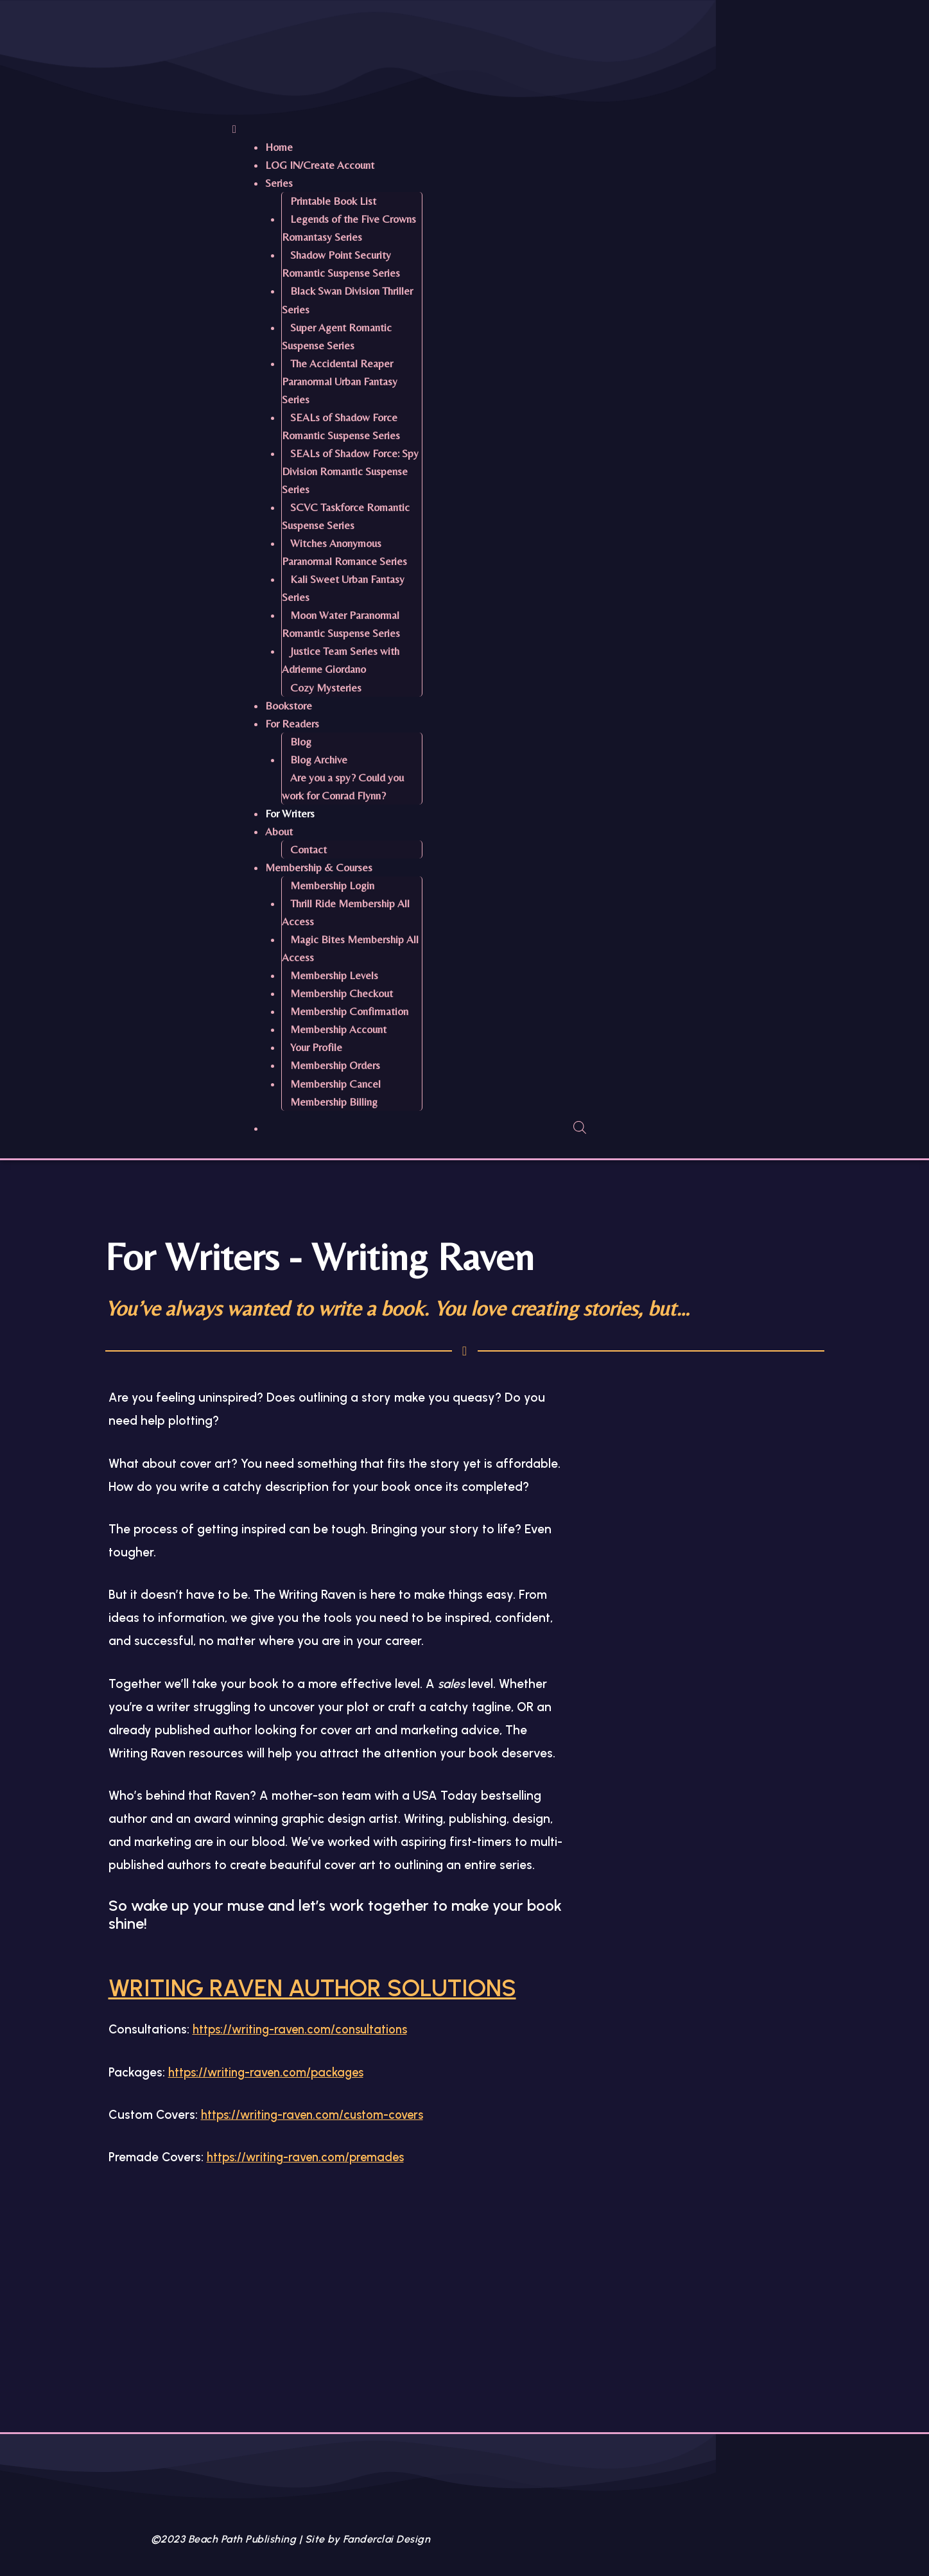  What do you see at coordinates (341, 263) in the screenshot?
I see `Shadow Point Security Romantic Suspense Series` at bounding box center [341, 263].